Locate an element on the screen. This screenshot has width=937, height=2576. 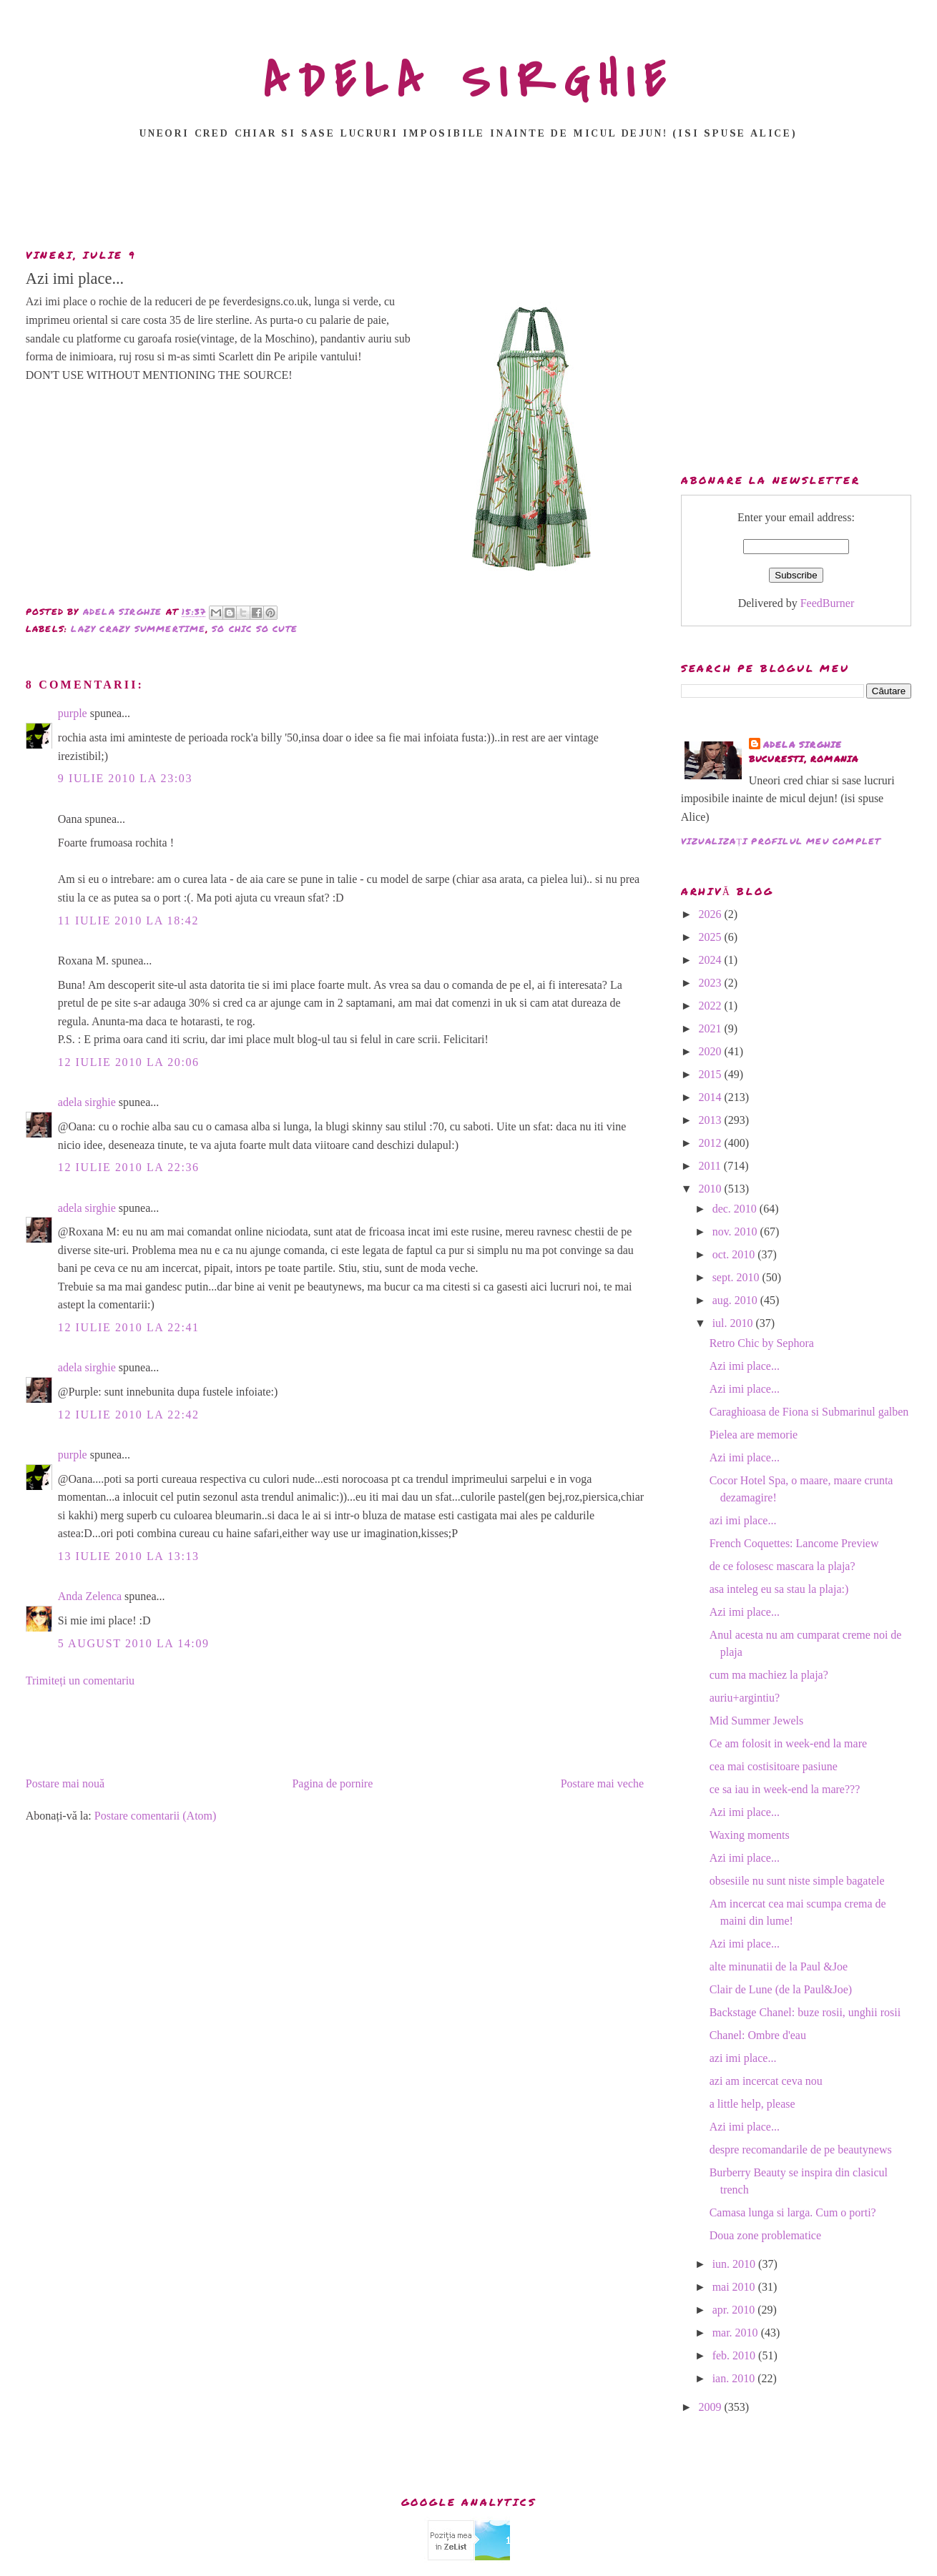
a little help, please is located at coordinates (752, 2104).